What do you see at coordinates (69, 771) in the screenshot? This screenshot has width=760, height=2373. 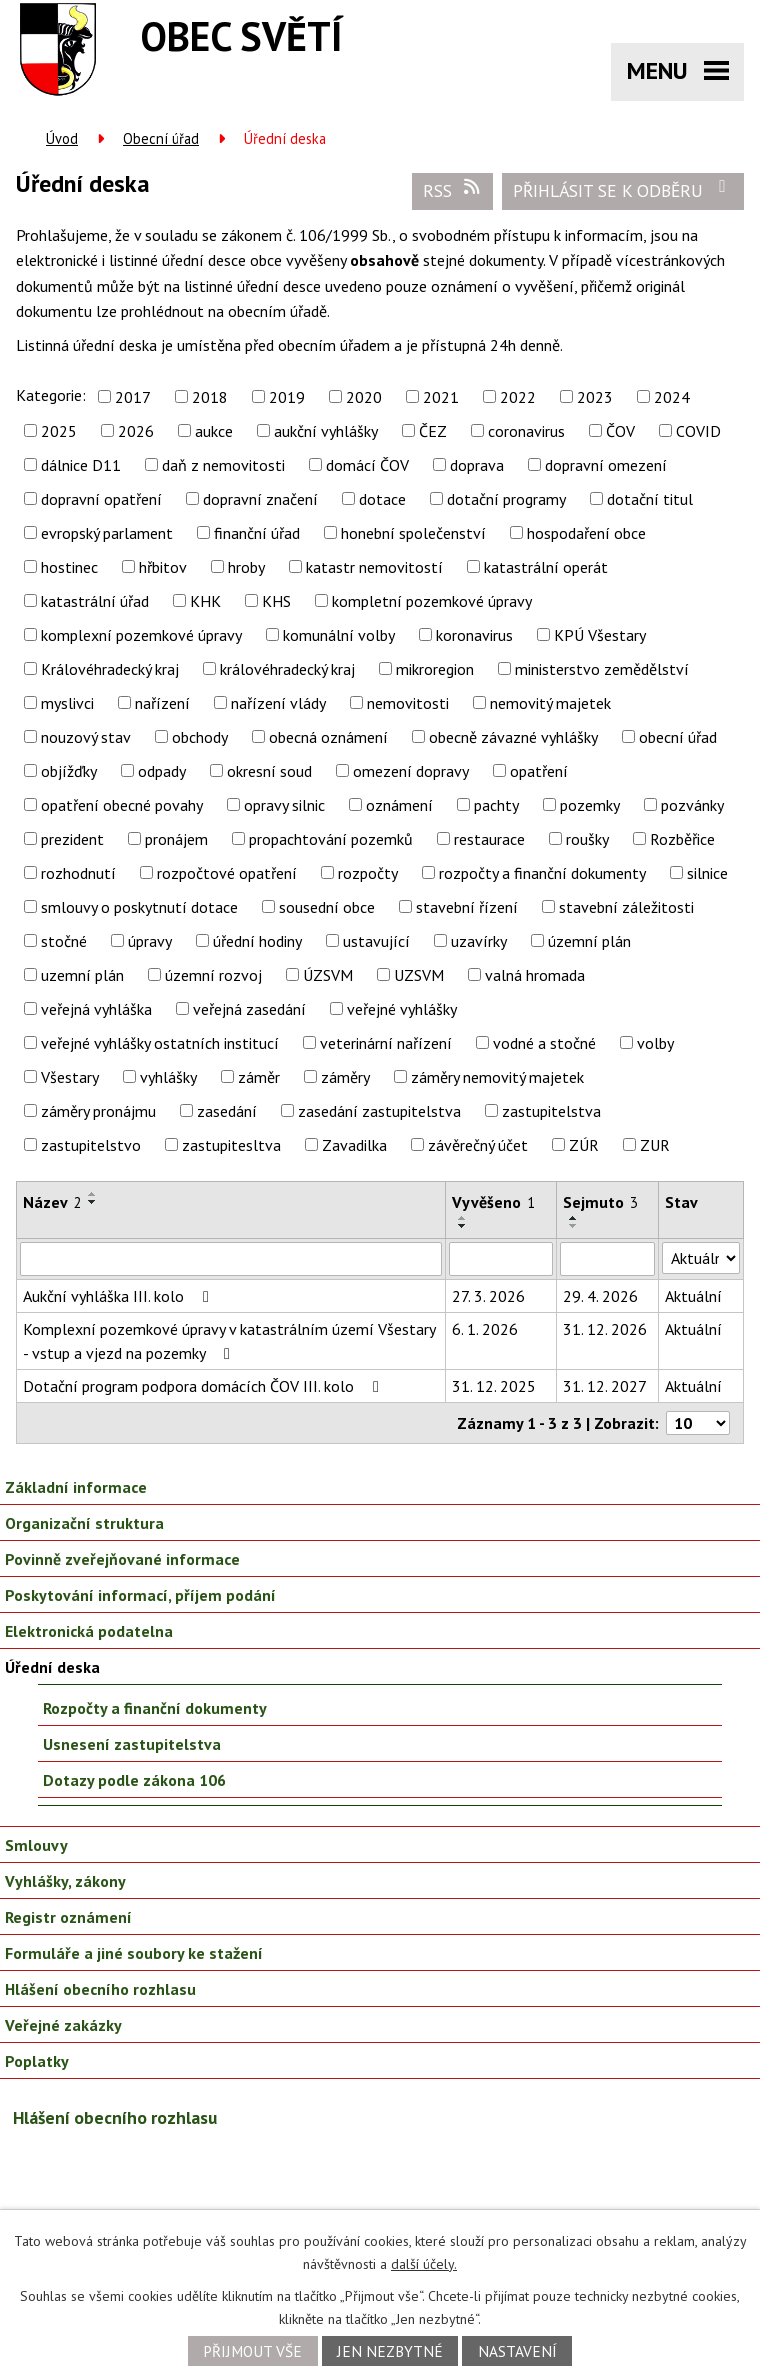 I see `objížďky` at bounding box center [69, 771].